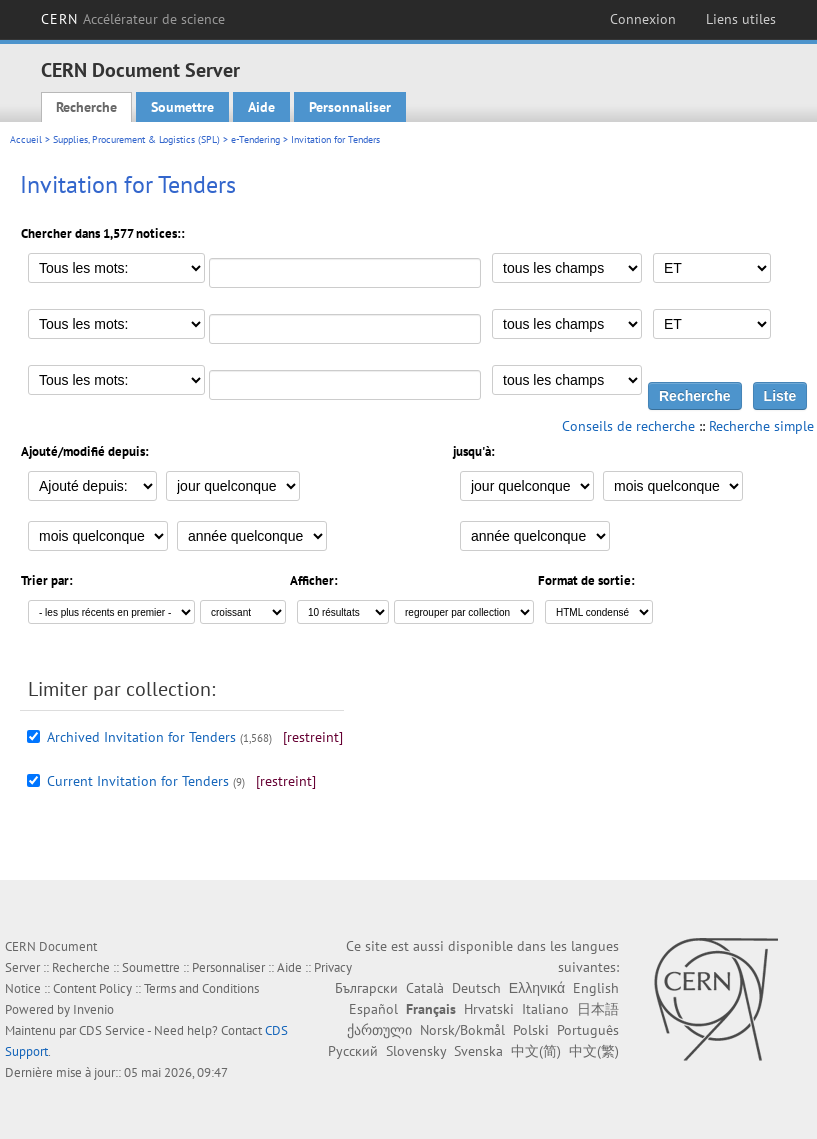 Image resolution: width=817 pixels, height=1139 pixels. Describe the element at coordinates (462, 1030) in the screenshot. I see `Norsk/Bokmål` at that location.